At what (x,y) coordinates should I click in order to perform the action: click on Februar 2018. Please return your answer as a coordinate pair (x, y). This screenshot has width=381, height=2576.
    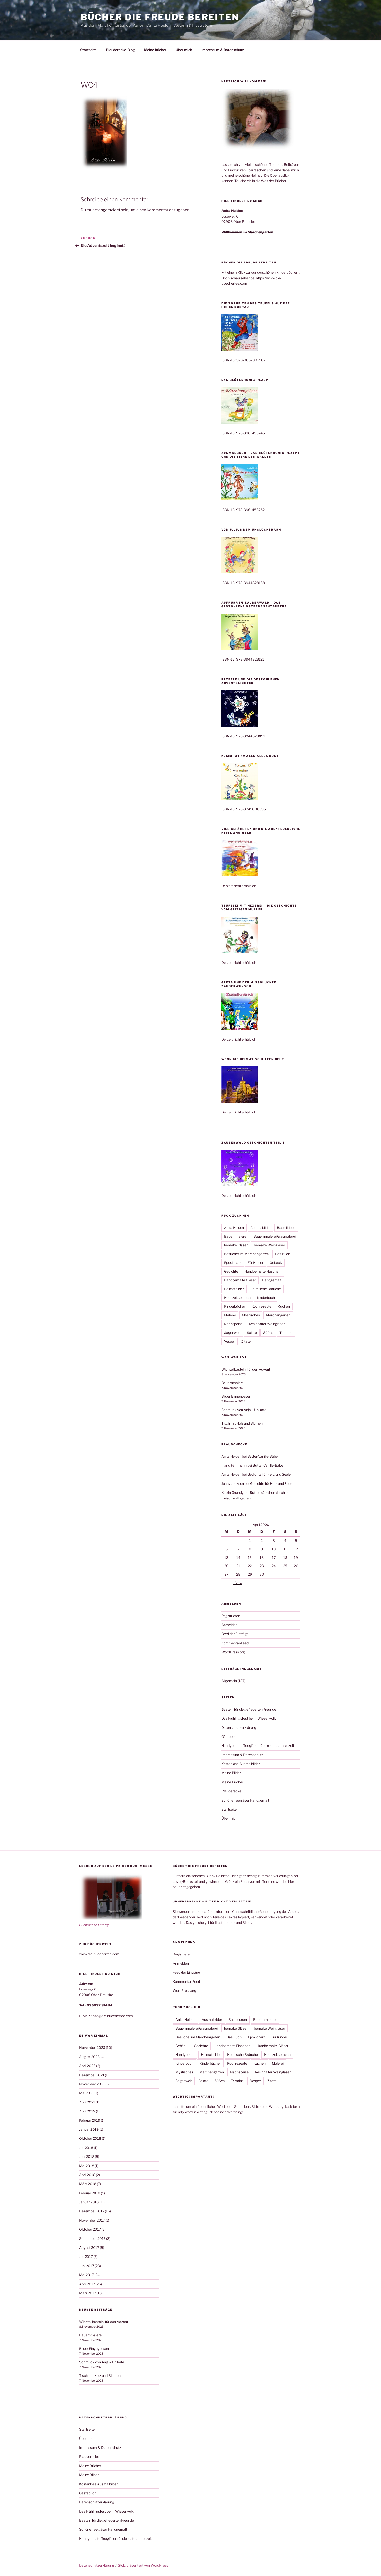
    Looking at the image, I should click on (89, 2192).